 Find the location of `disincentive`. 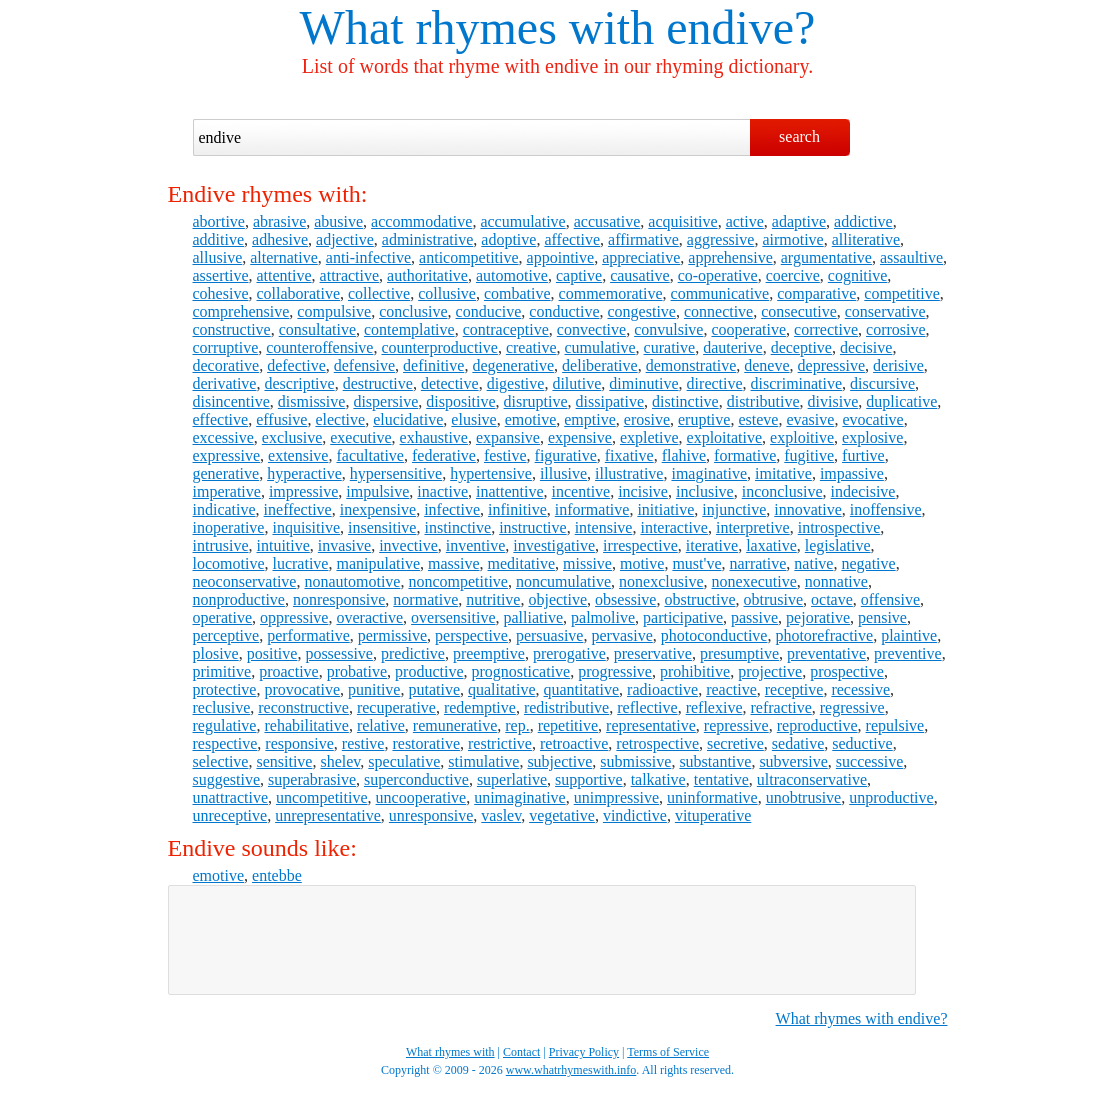

disincentive is located at coordinates (231, 401).